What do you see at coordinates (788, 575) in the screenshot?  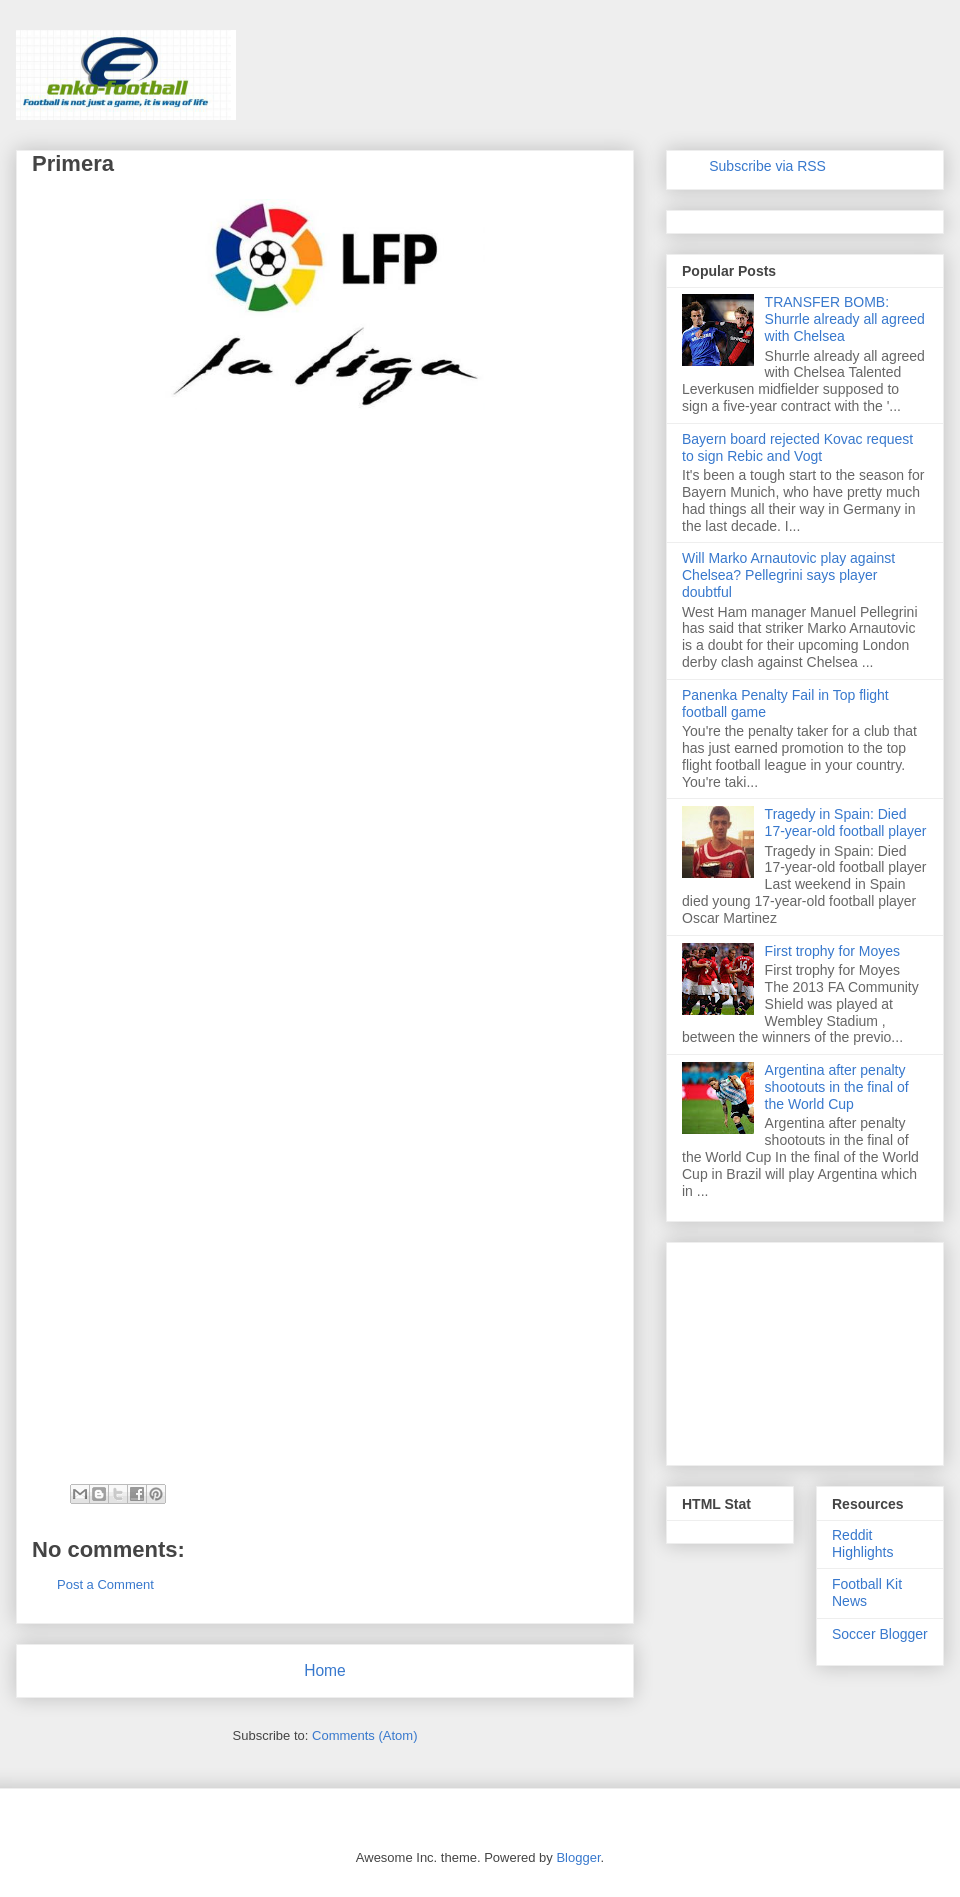 I see `Will Marko Arnautovic play against Chelsea? Pellegrini says player doubtful` at bounding box center [788, 575].